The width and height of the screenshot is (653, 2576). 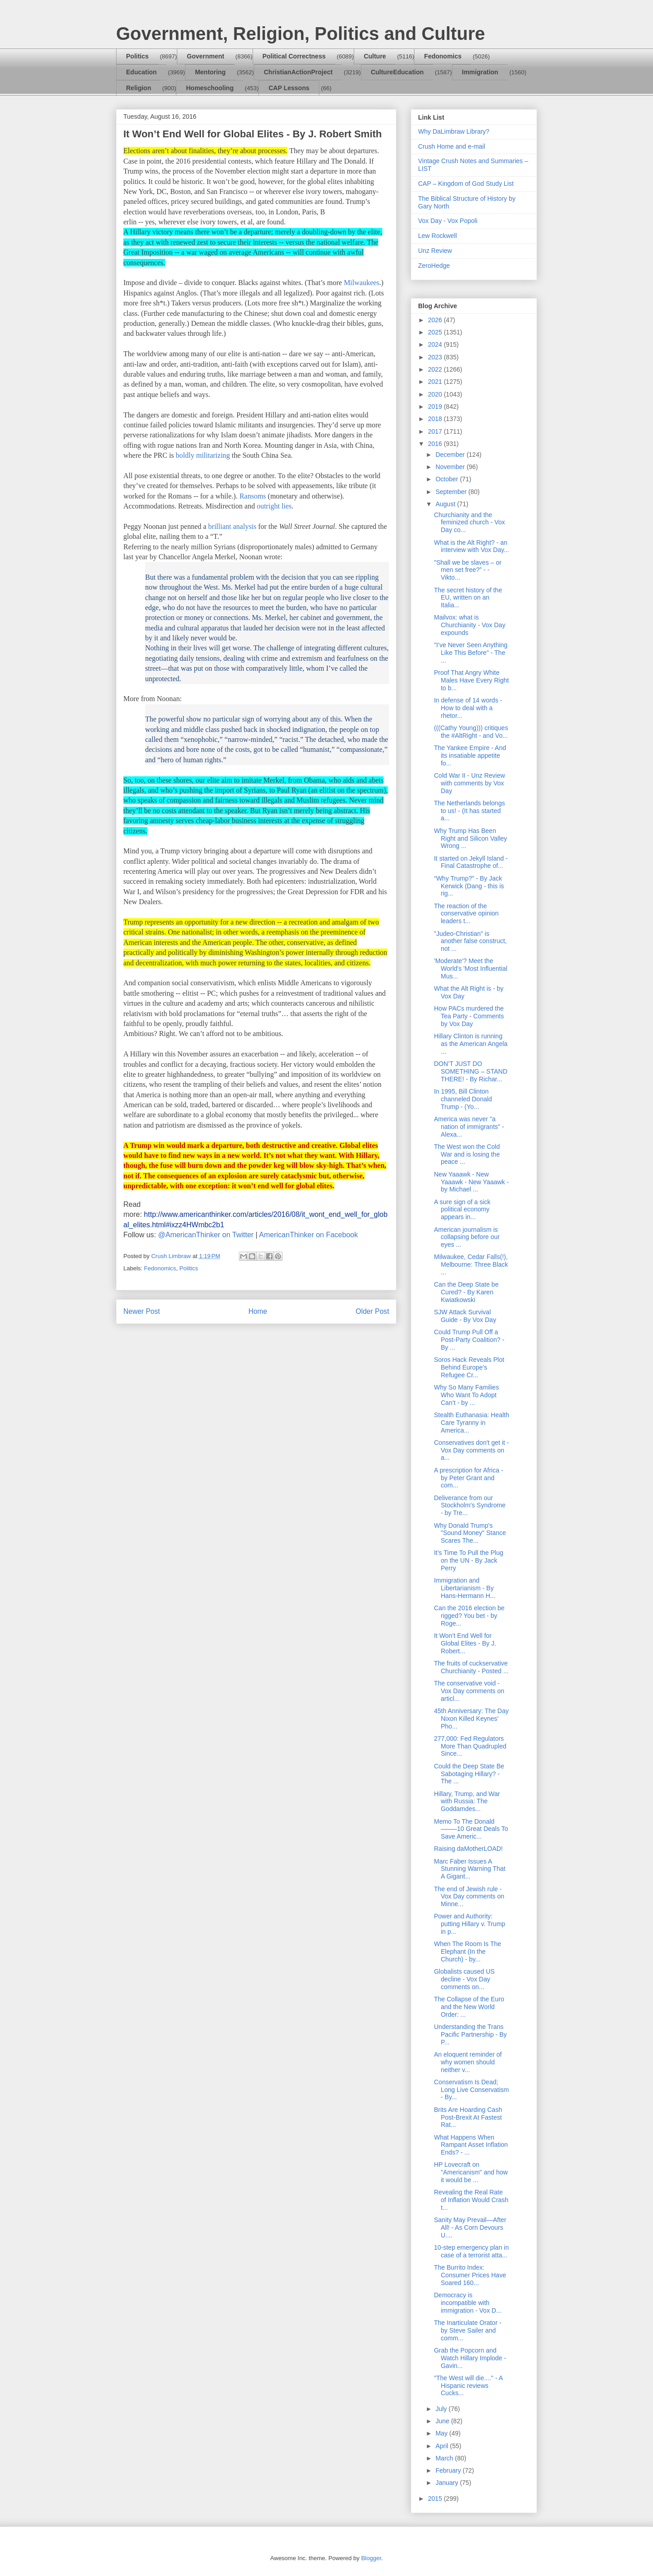 I want to click on Mailvox: what is Churchianity - Vox Day expounds, so click(x=469, y=625).